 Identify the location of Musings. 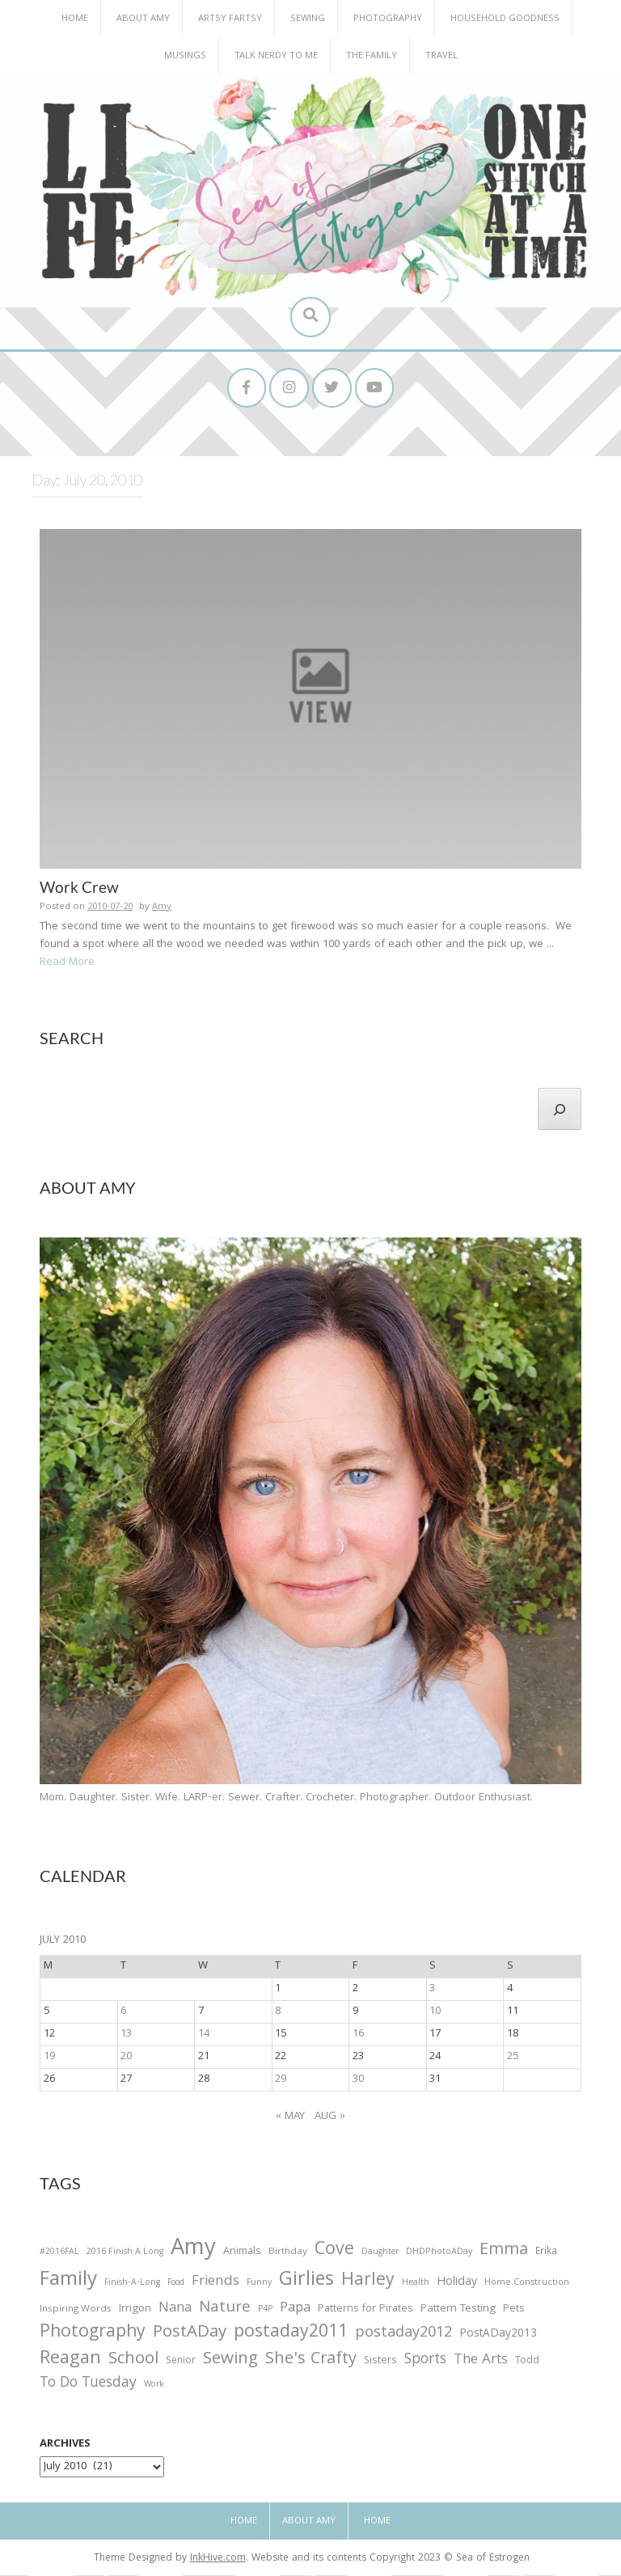
(185, 56).